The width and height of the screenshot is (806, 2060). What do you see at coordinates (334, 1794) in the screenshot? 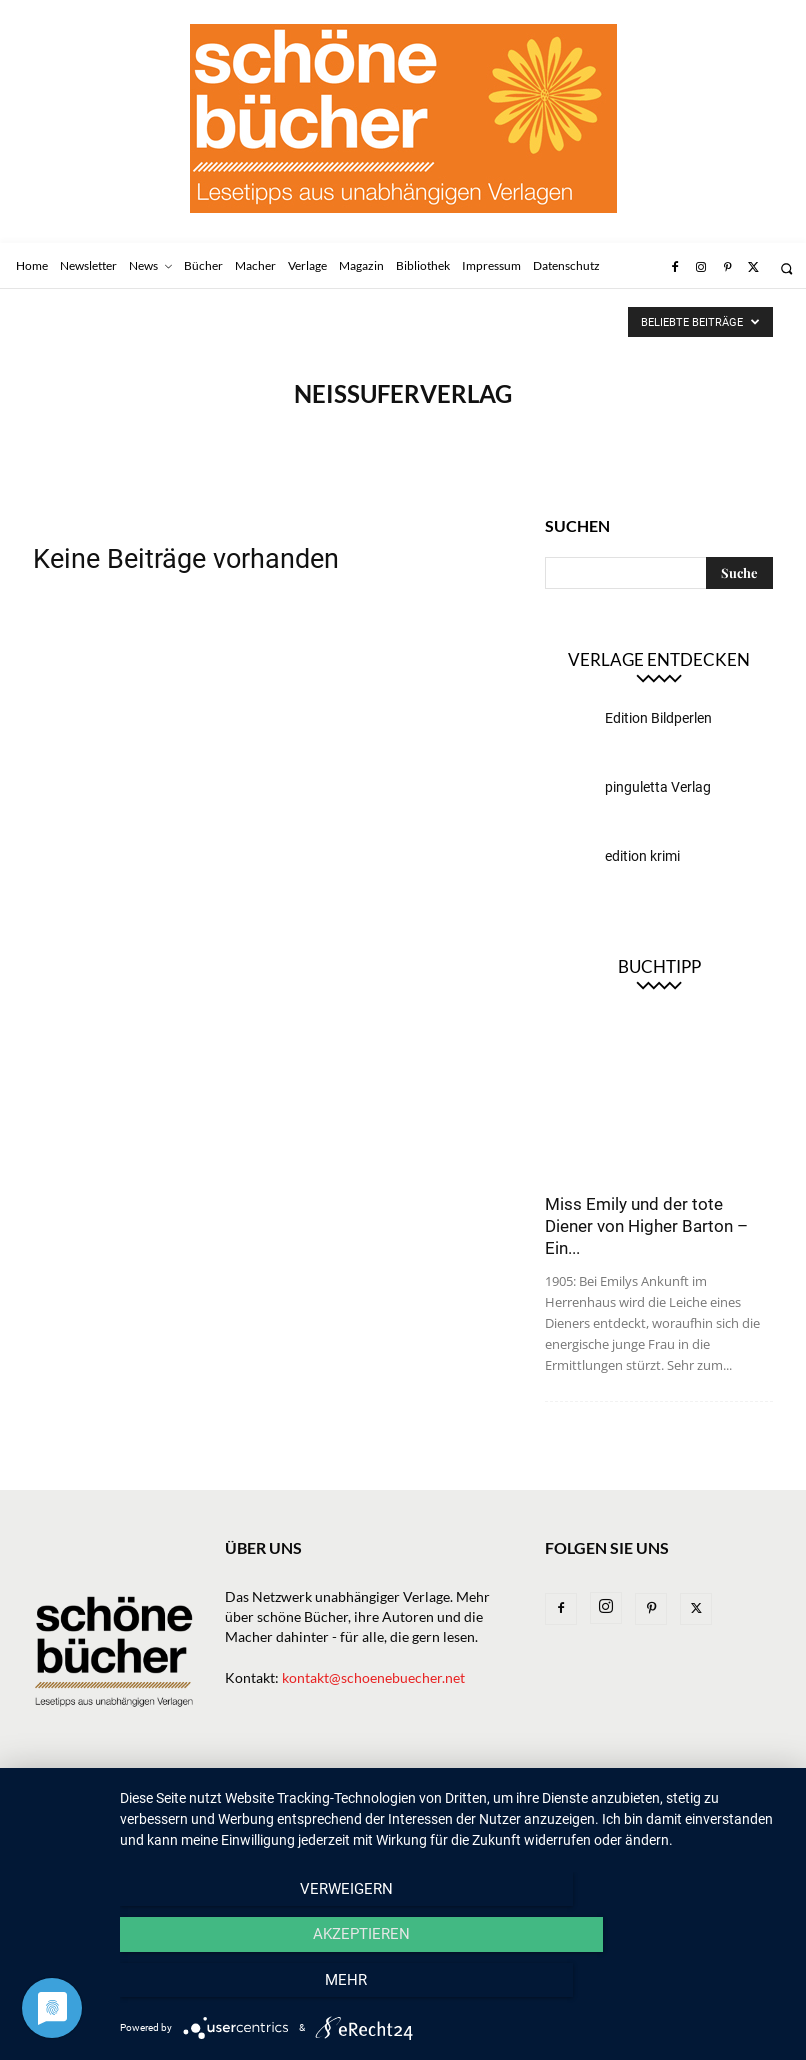
I see `Verlage` at bounding box center [334, 1794].